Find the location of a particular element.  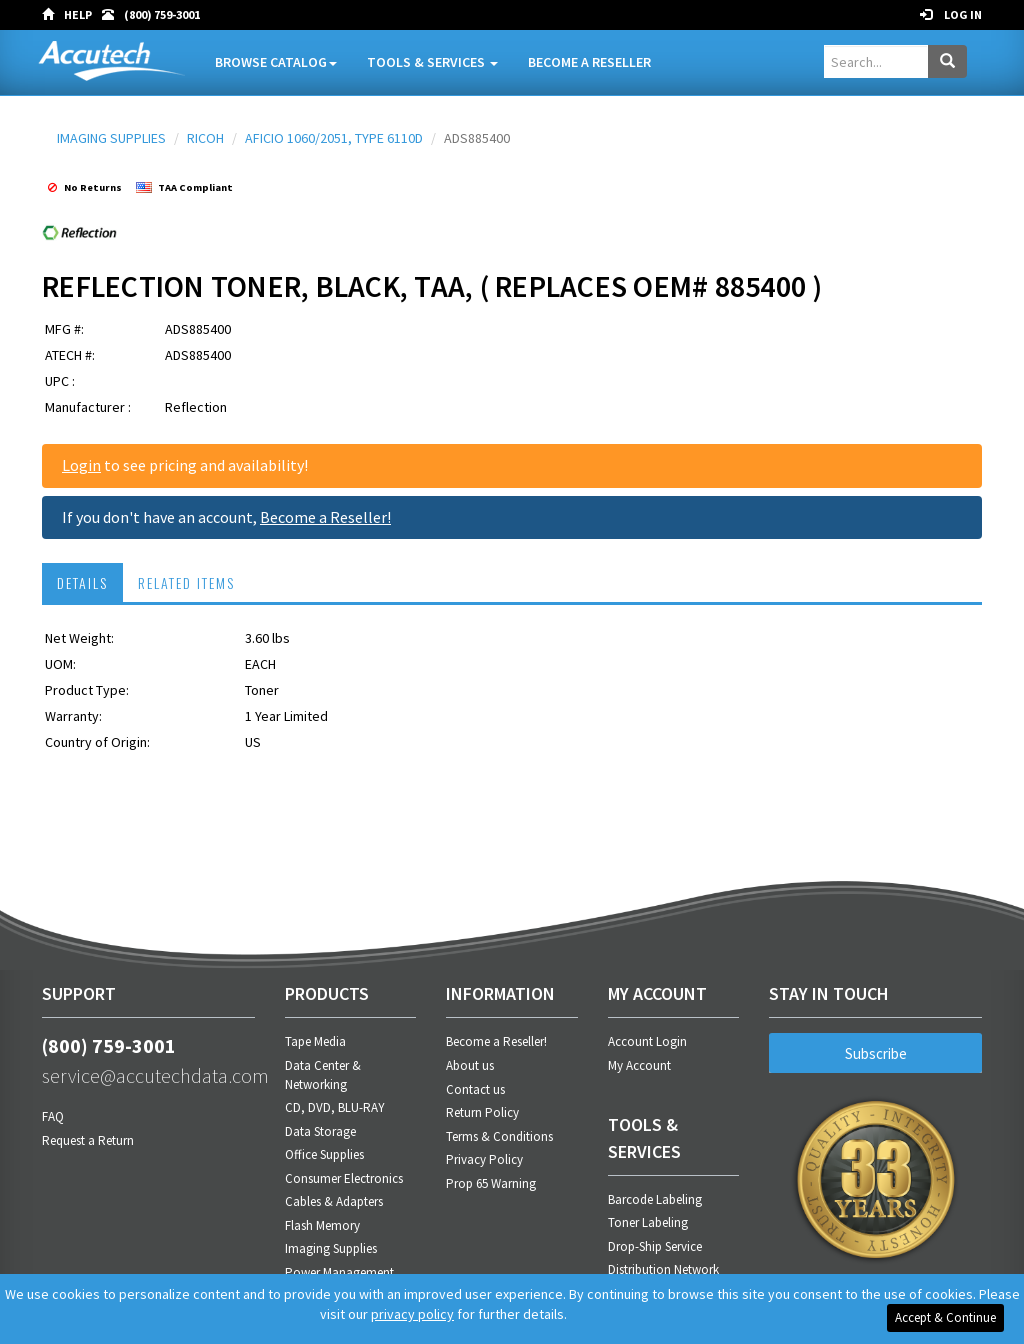

Terms & Conditions is located at coordinates (499, 1136).